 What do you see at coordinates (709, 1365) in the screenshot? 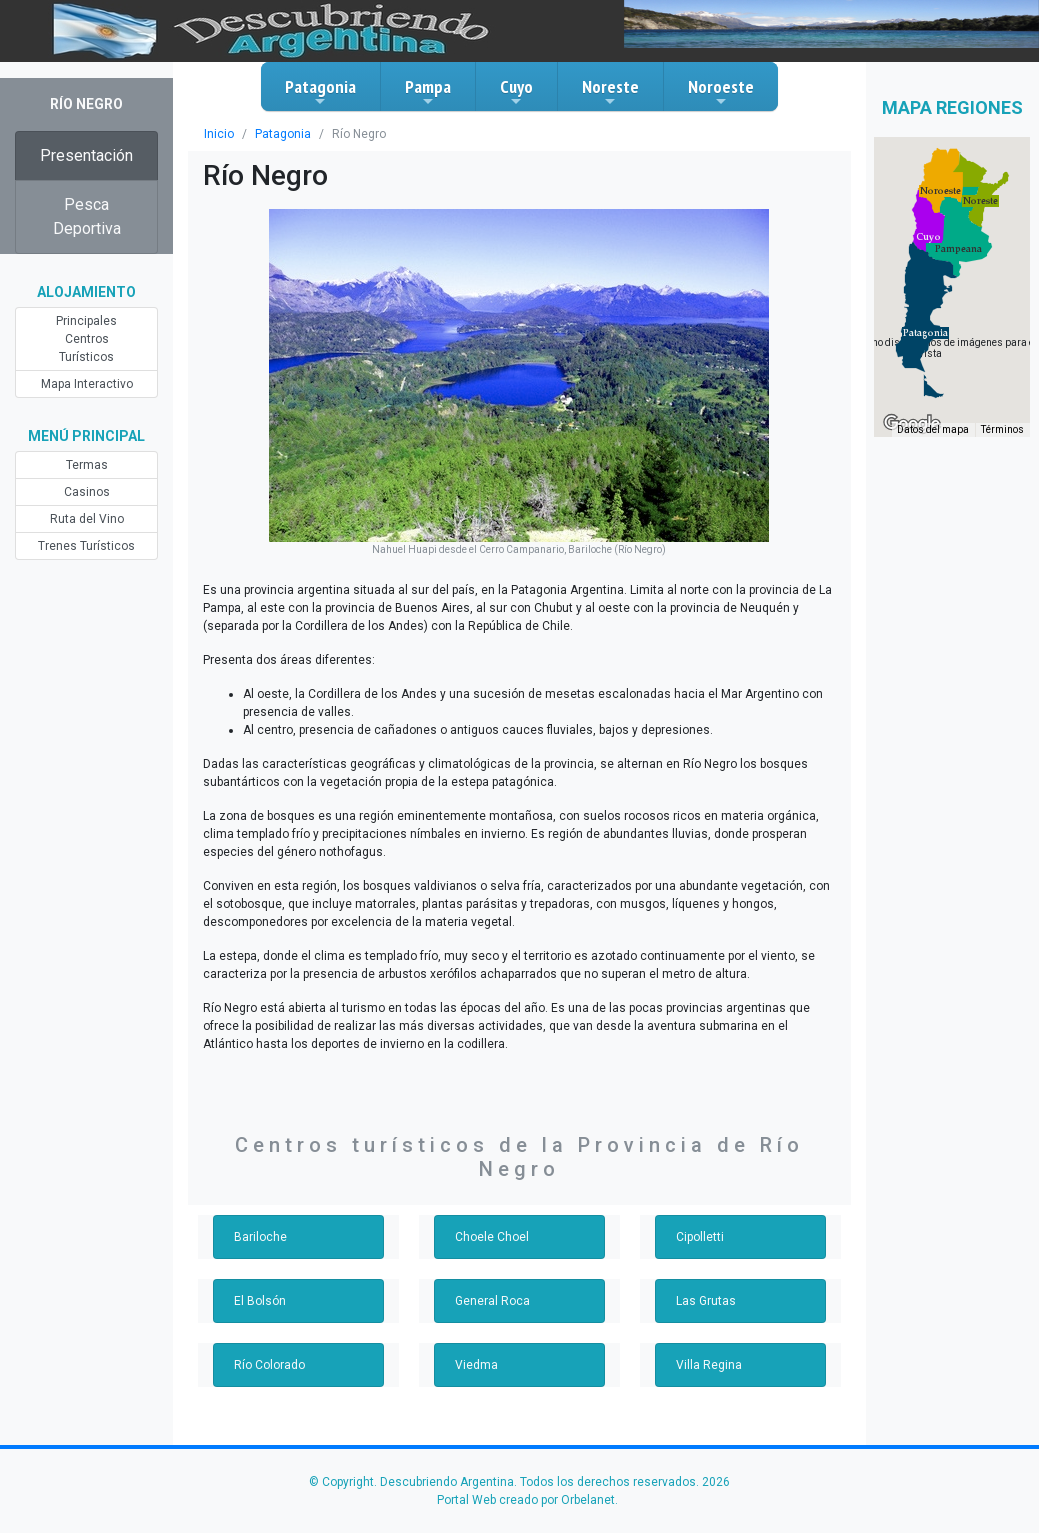
I see `Villa Regina` at bounding box center [709, 1365].